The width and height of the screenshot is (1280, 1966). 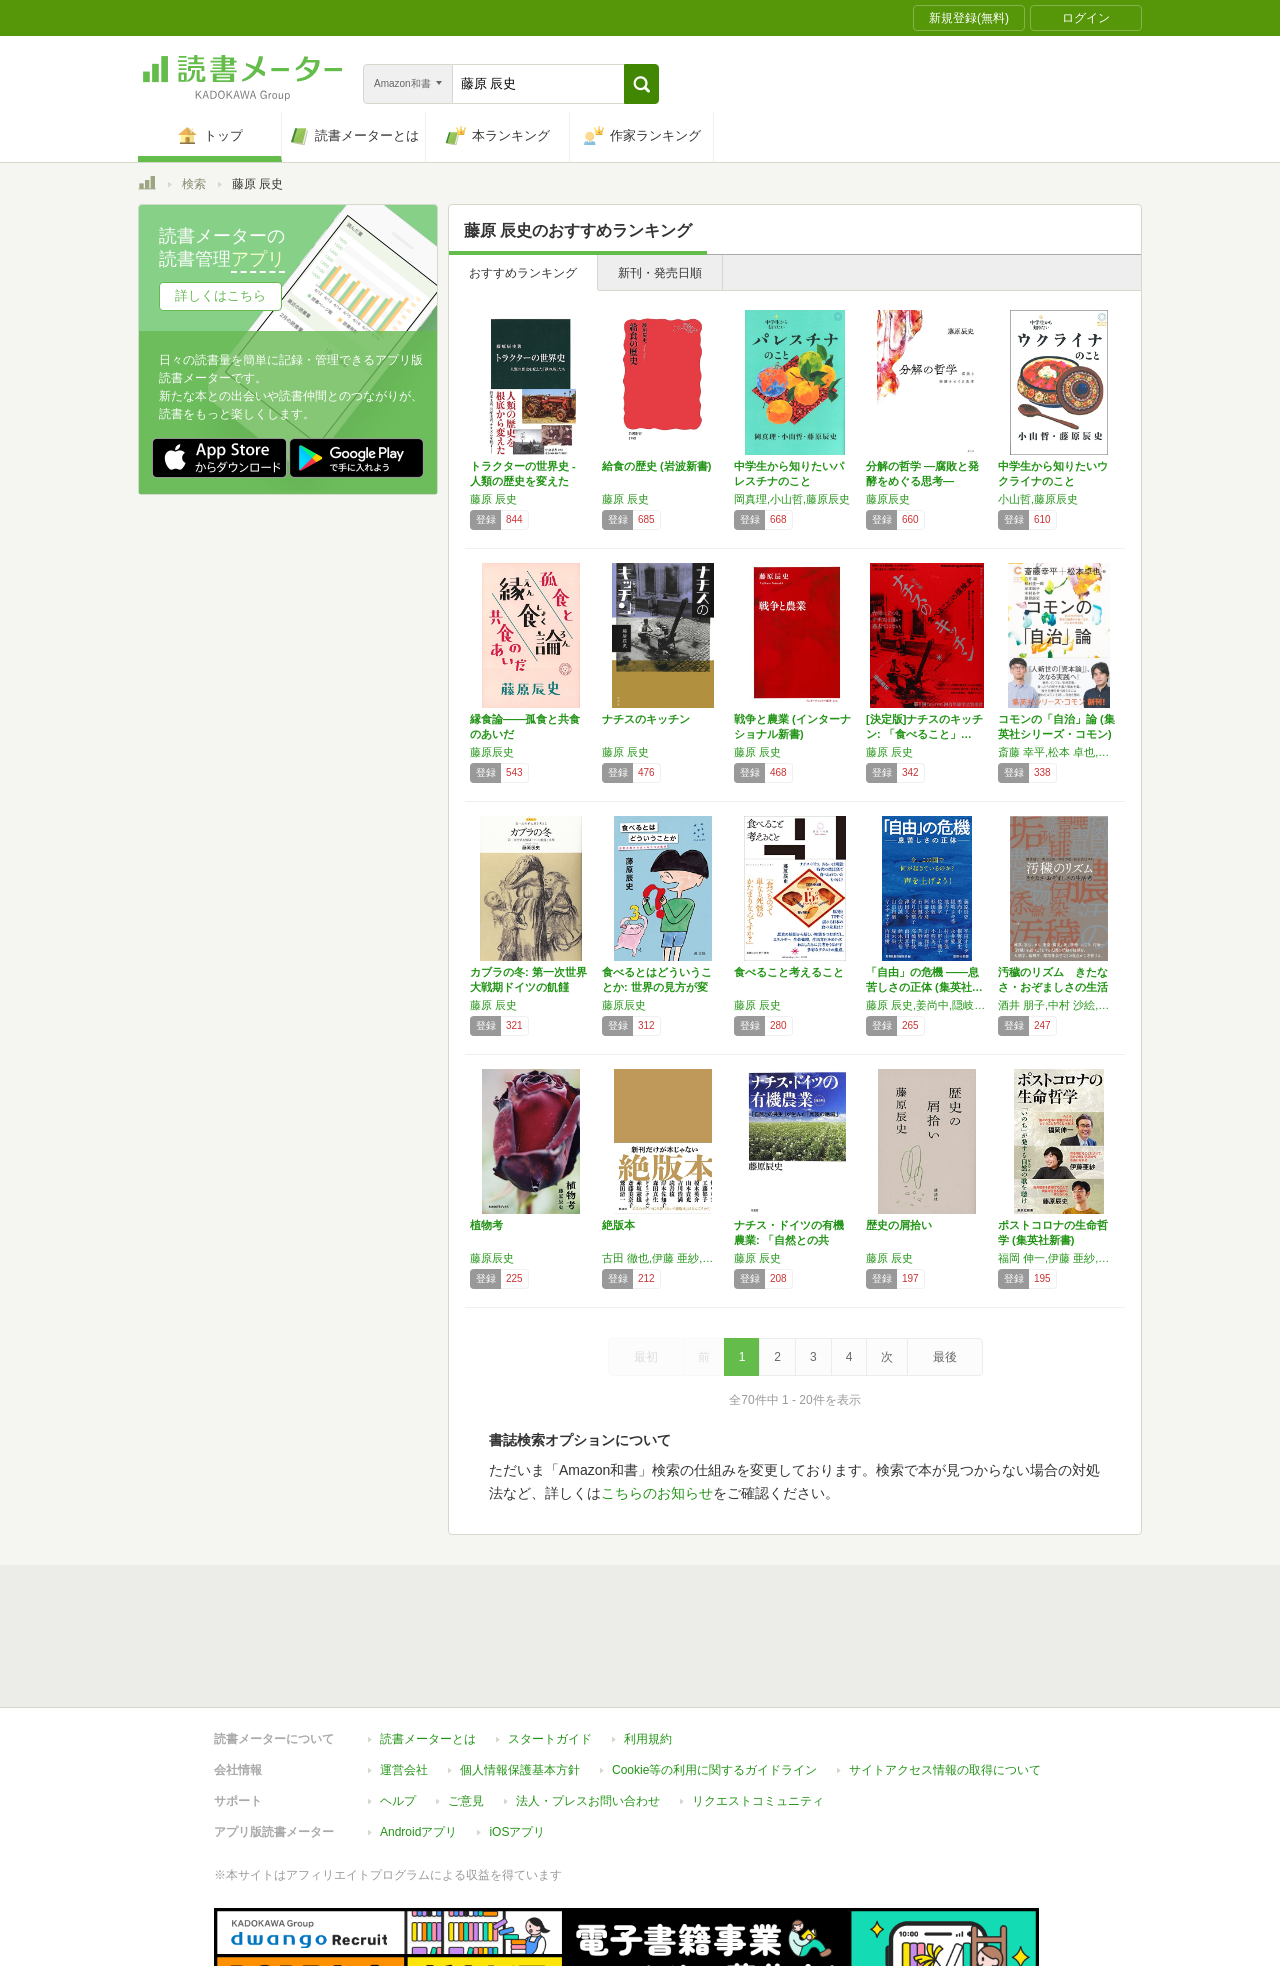 What do you see at coordinates (1038, 499) in the screenshot?
I see `小山哲,藤原辰史` at bounding box center [1038, 499].